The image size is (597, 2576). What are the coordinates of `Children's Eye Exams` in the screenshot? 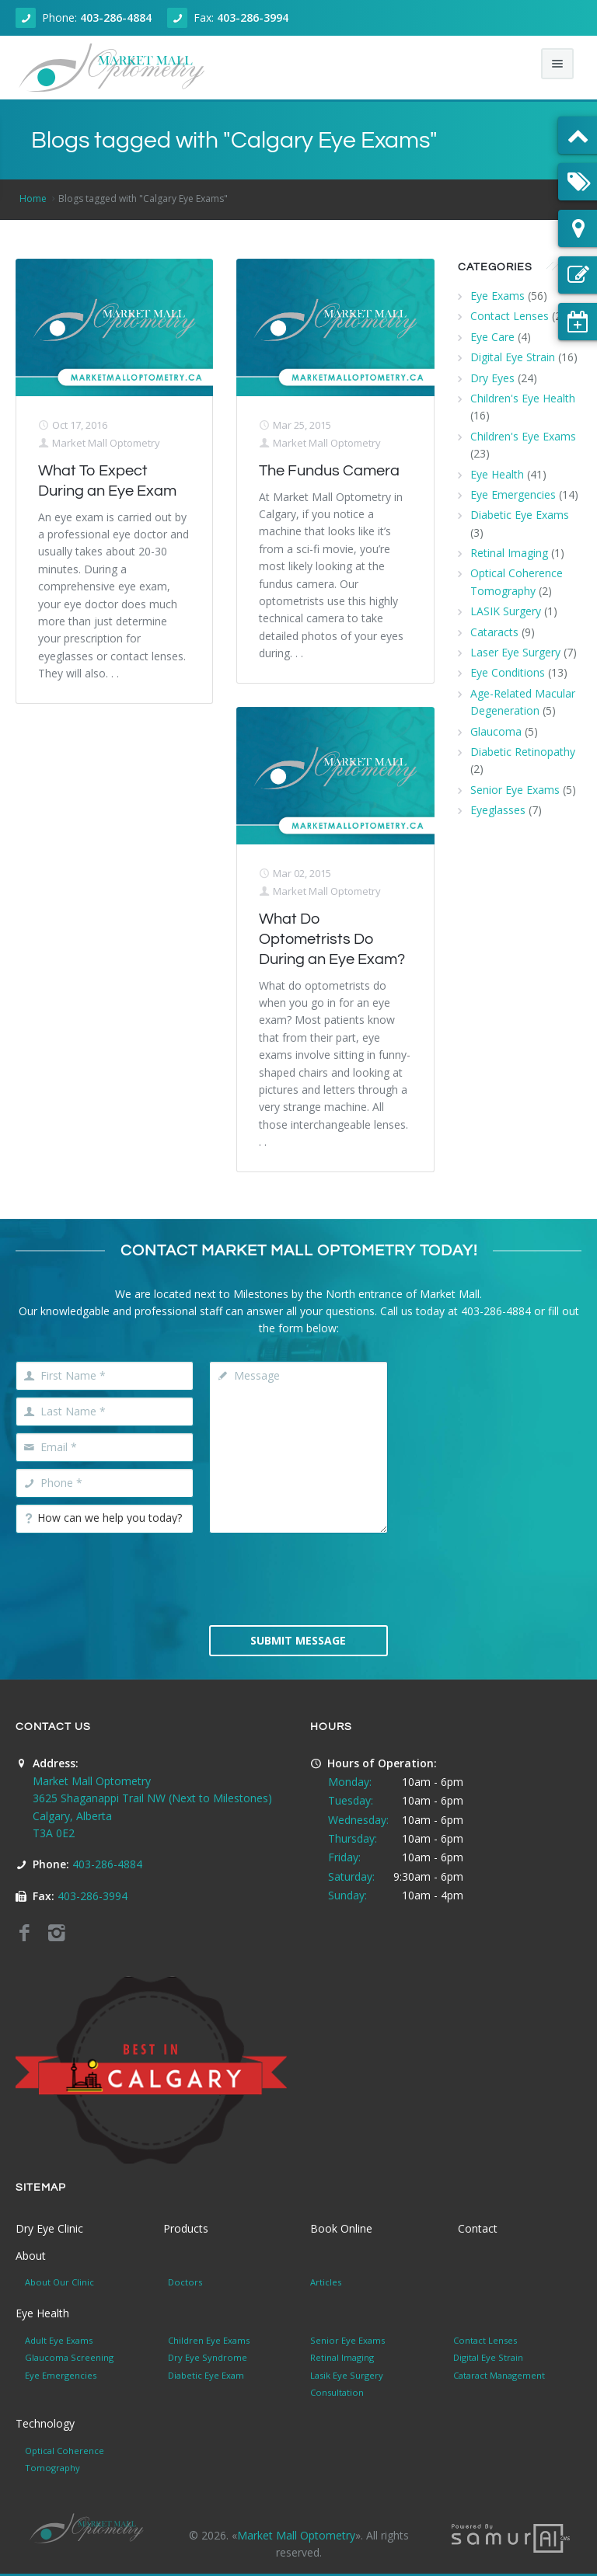 It's located at (523, 436).